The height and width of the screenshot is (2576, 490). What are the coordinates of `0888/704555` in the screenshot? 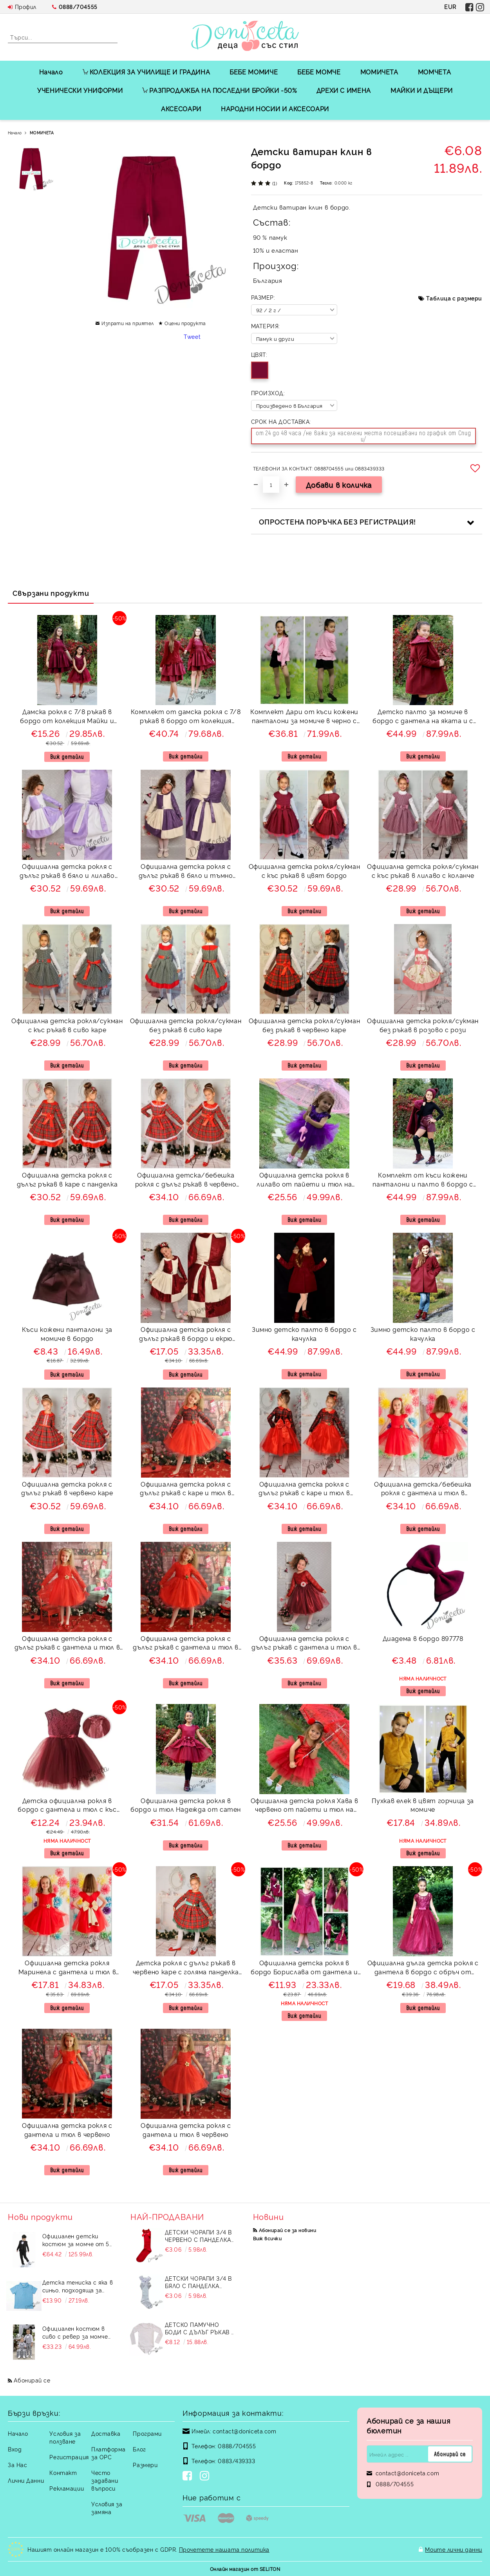 It's located at (78, 6).